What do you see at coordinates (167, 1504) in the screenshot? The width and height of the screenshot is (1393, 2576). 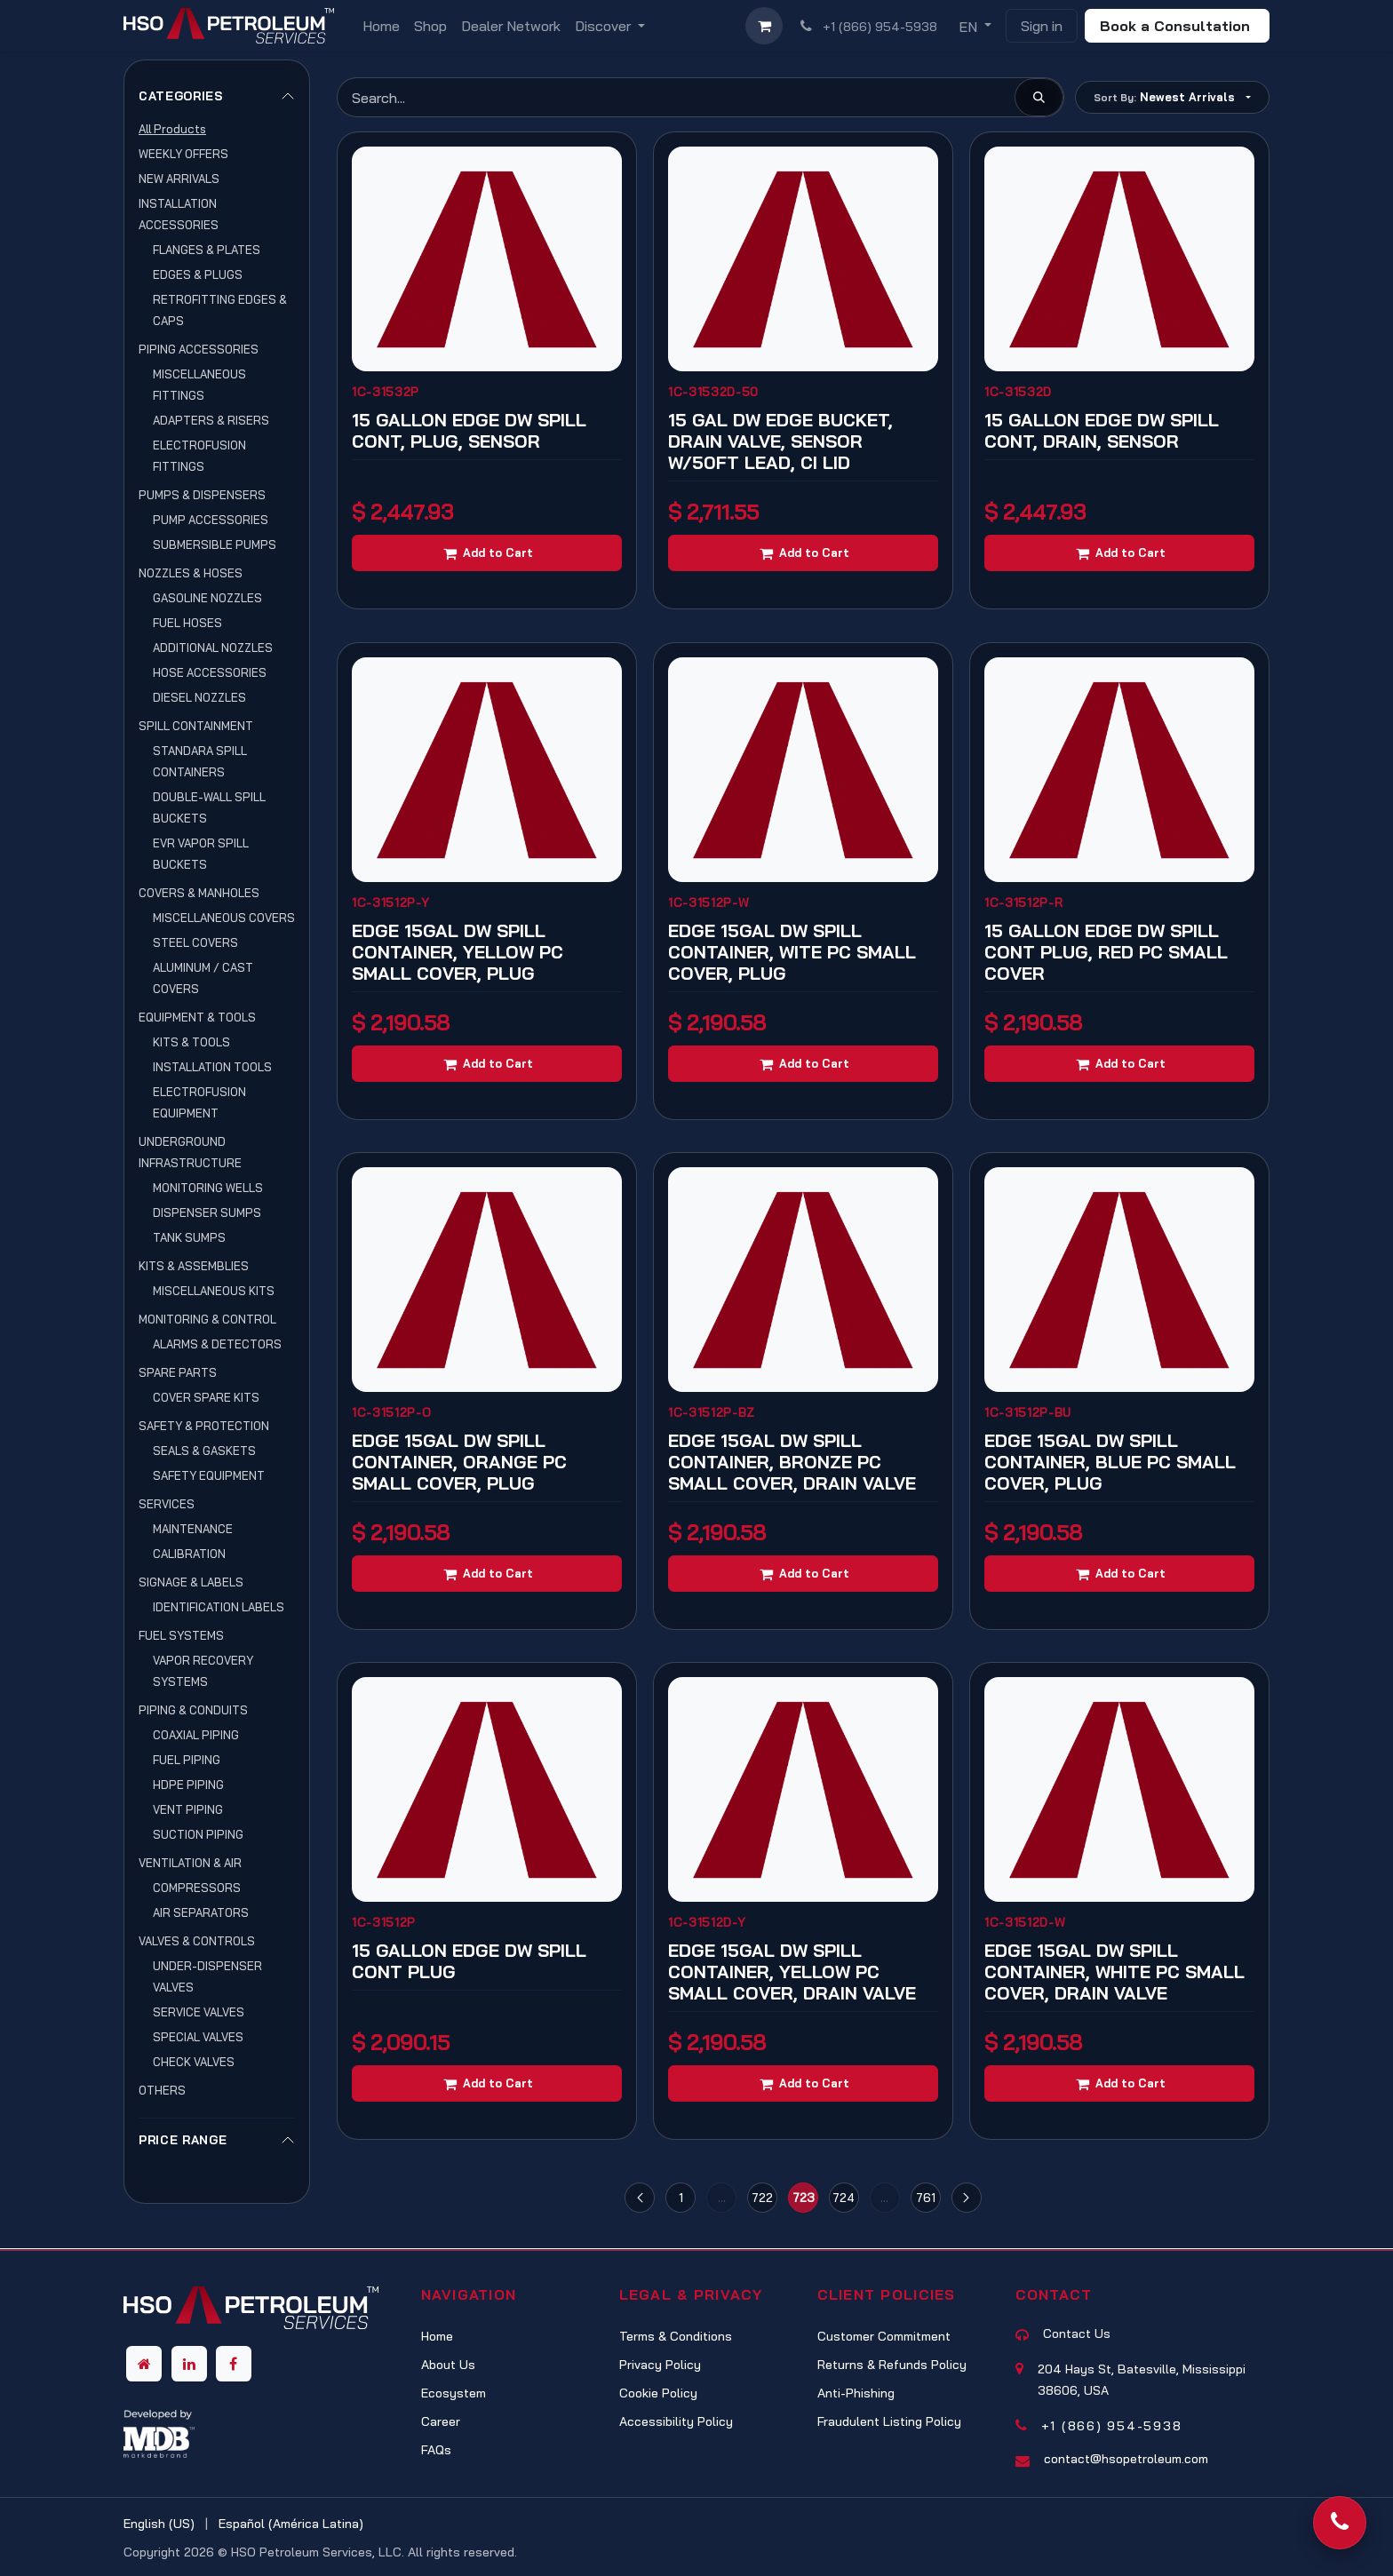 I see `SERVICES` at bounding box center [167, 1504].